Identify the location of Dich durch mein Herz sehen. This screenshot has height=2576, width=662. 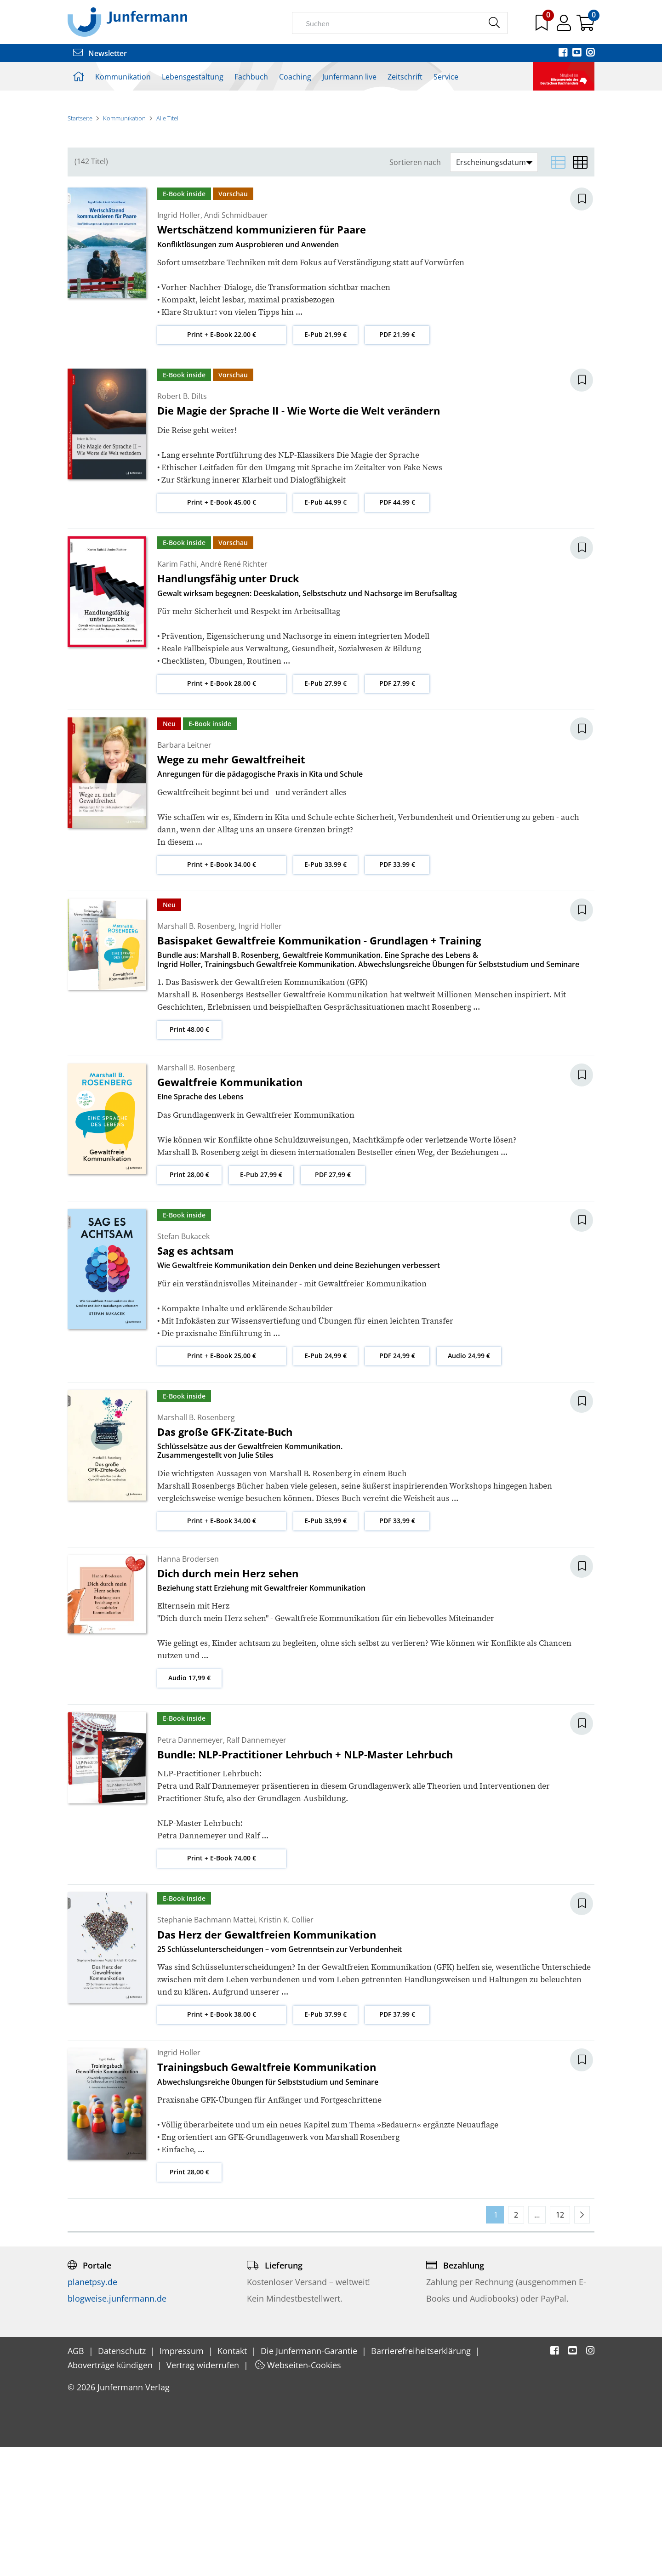
(227, 1702).